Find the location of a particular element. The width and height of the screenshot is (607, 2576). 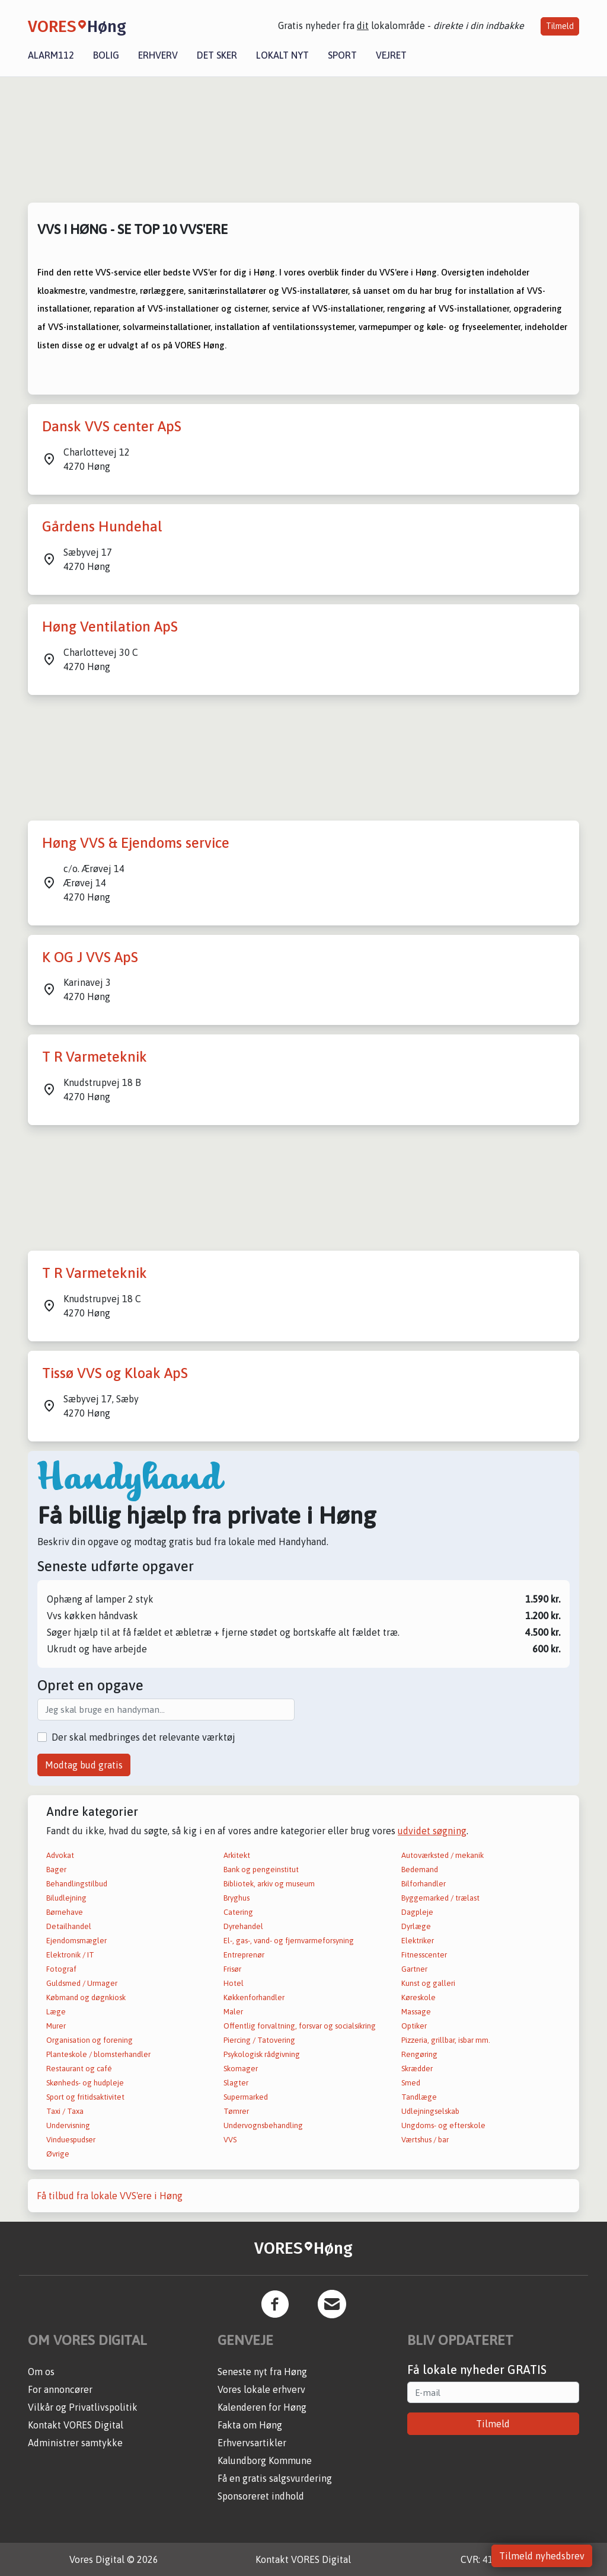

Bager is located at coordinates (56, 1869).